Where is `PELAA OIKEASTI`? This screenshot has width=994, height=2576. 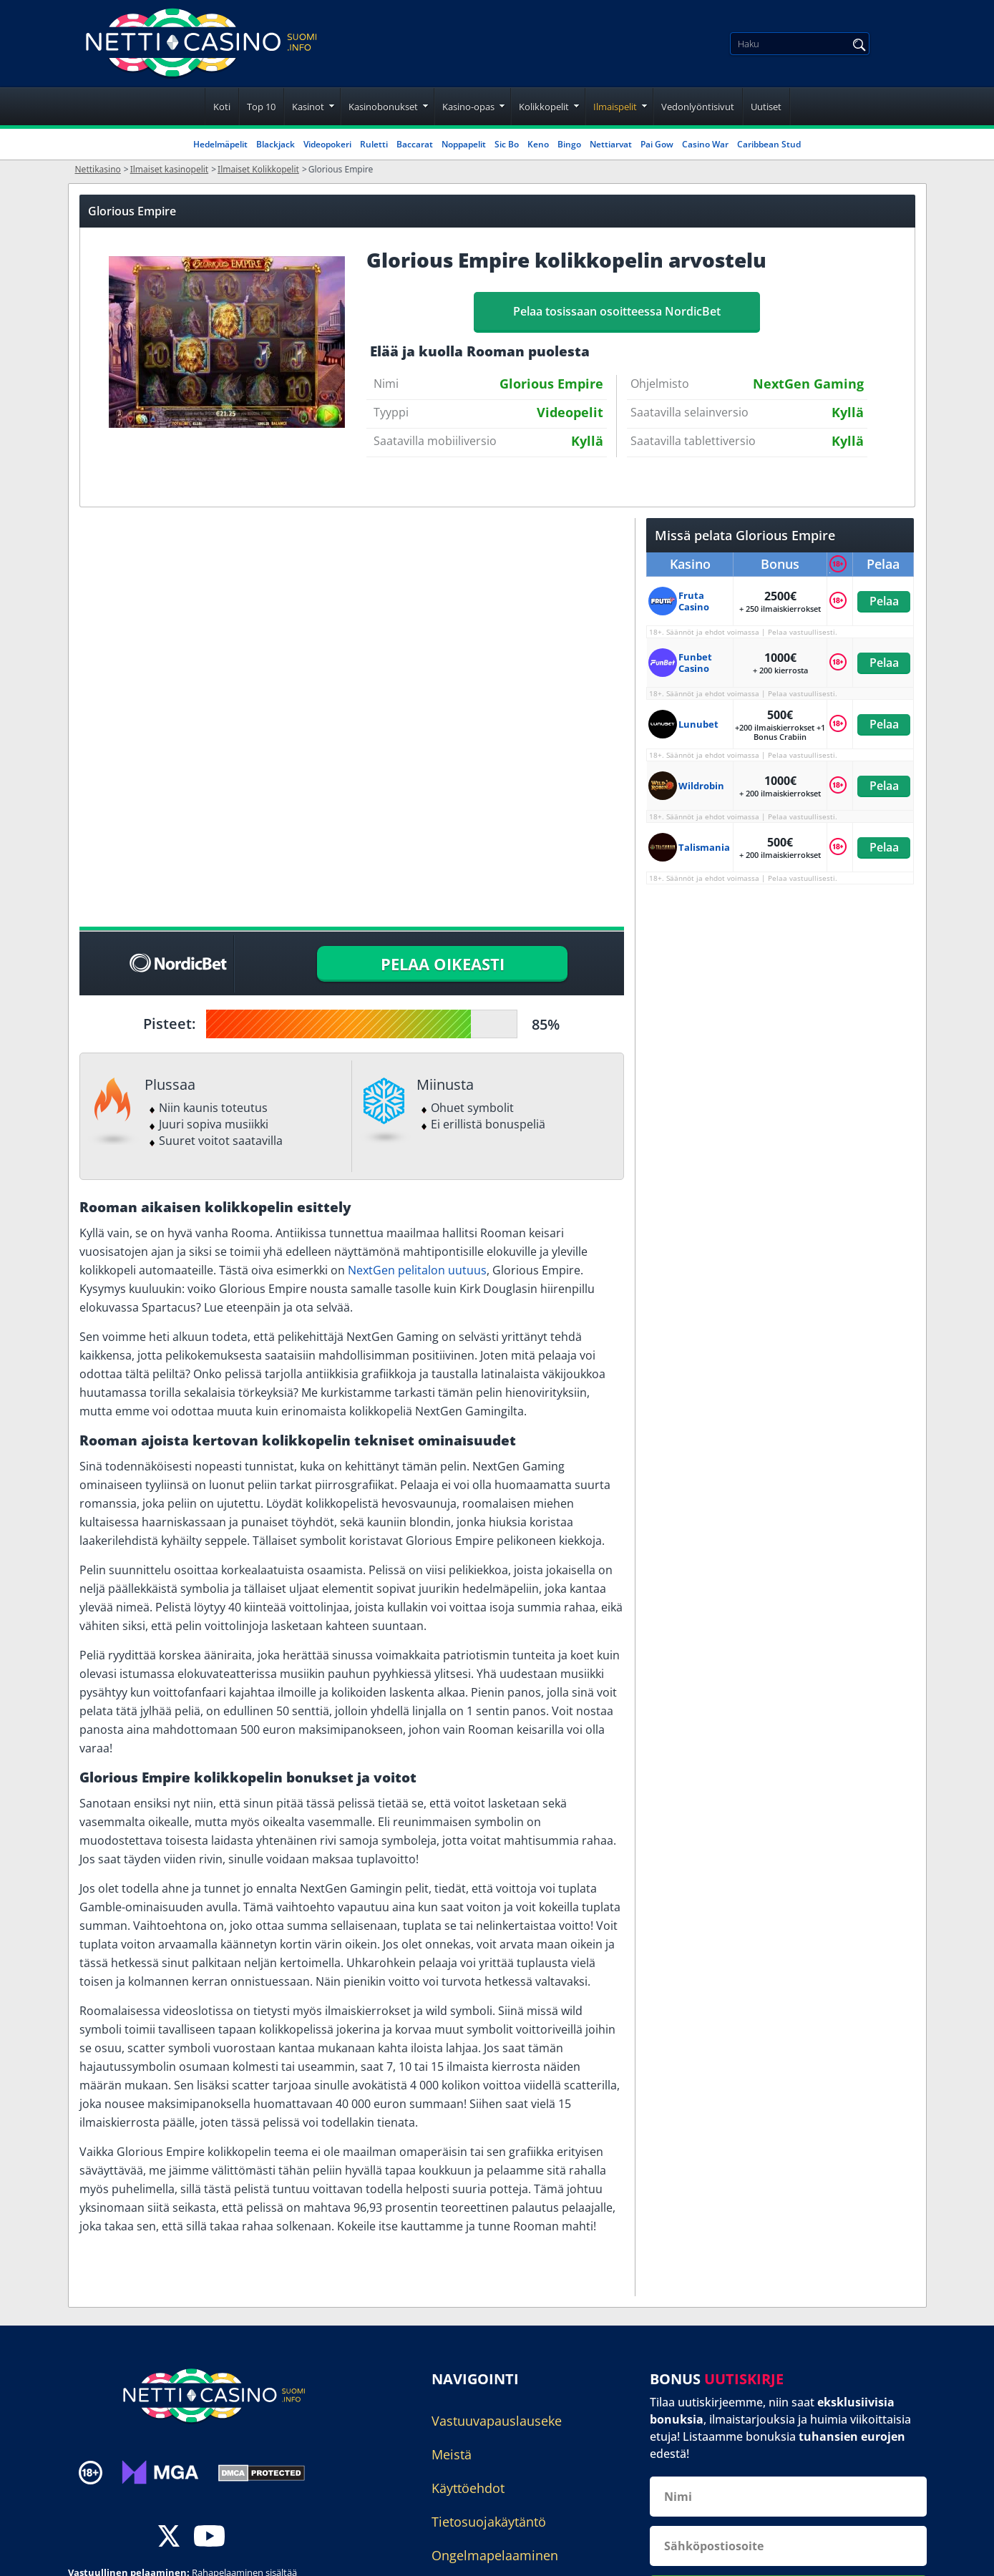
PELAA OIKEASTI is located at coordinates (443, 964).